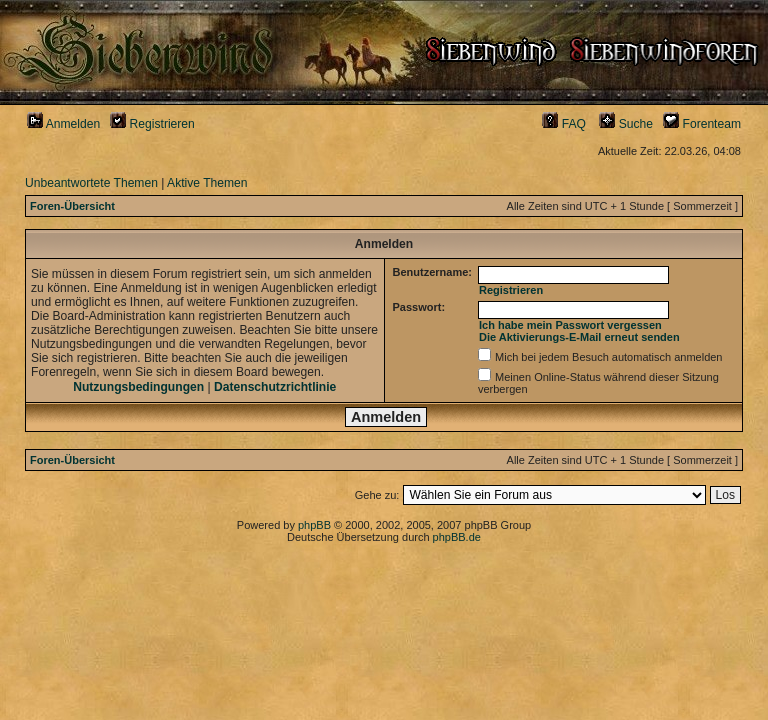  Describe the element at coordinates (626, 124) in the screenshot. I see `Suche` at that location.